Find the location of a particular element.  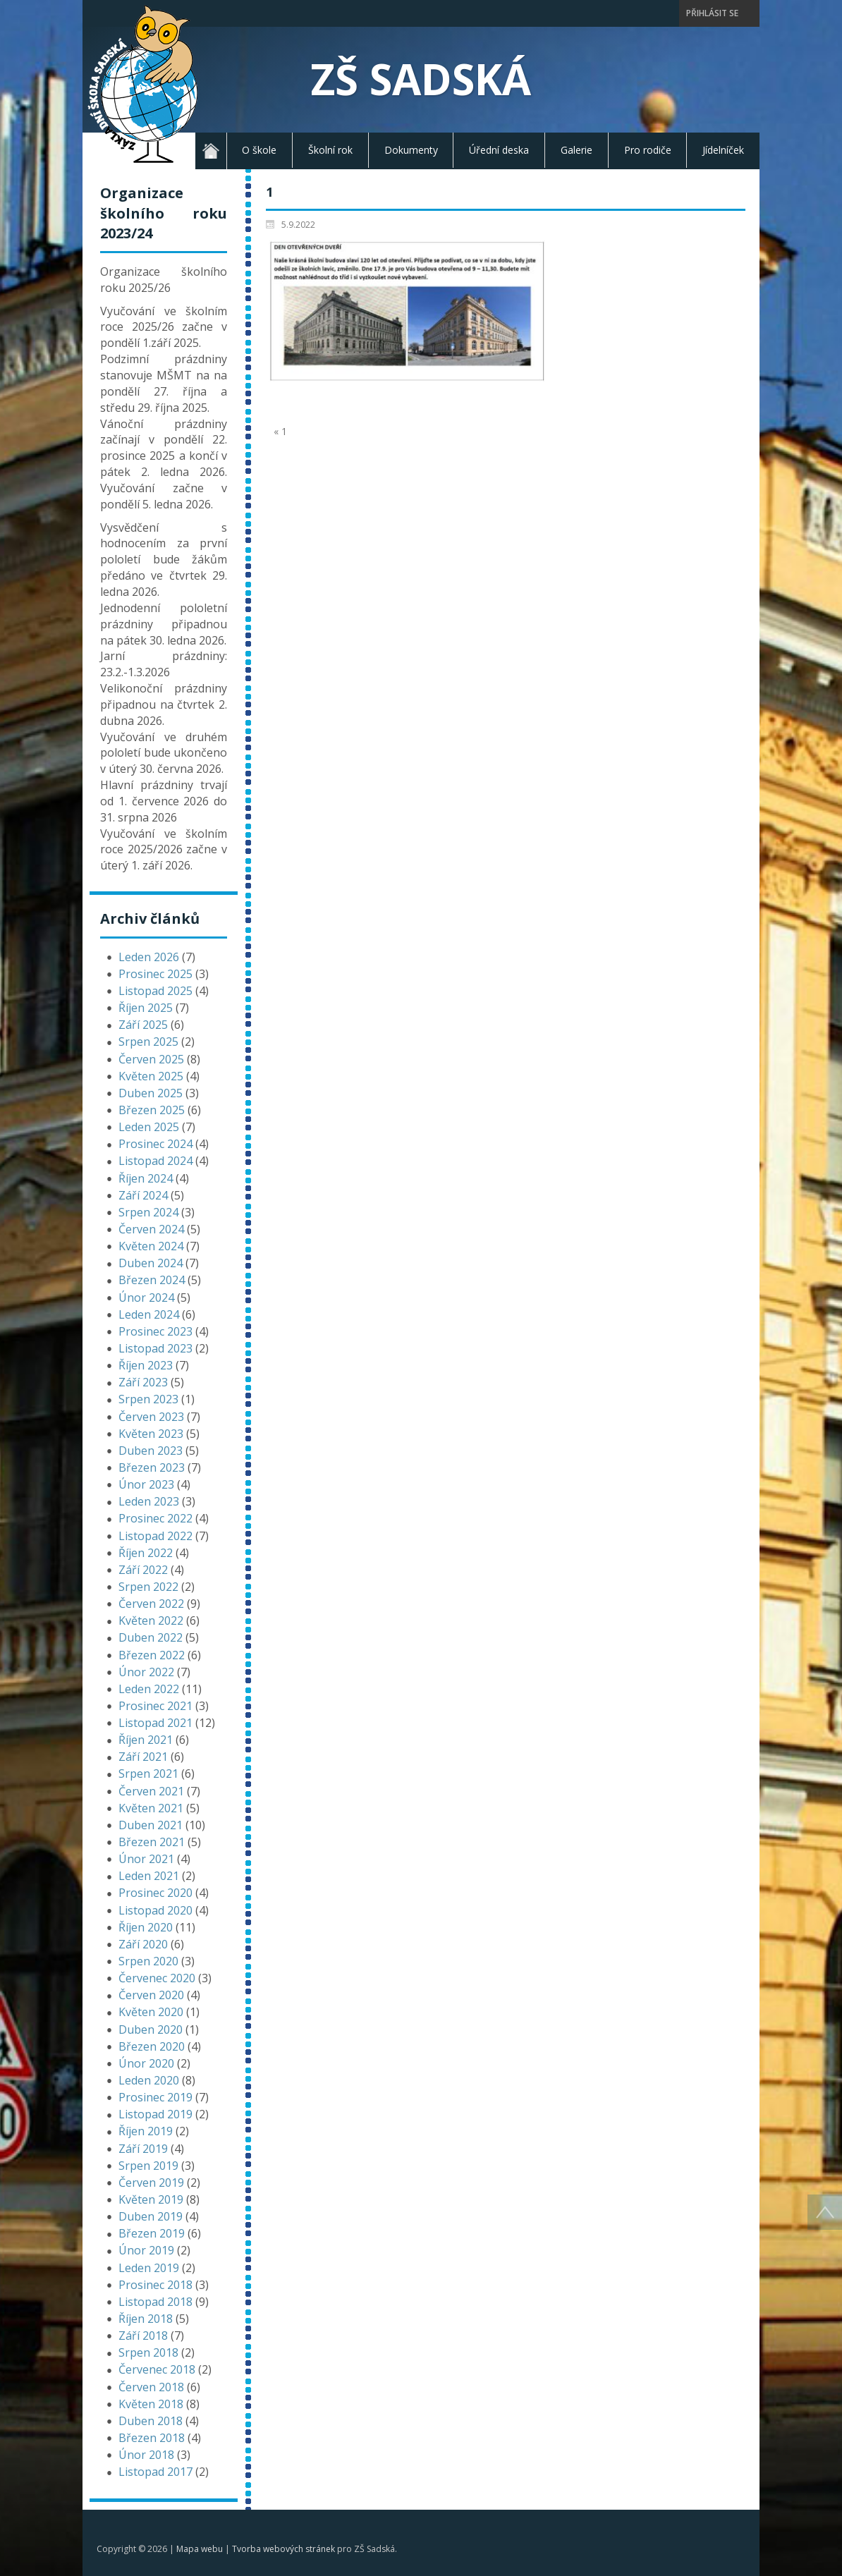

Březen 2024 is located at coordinates (151, 1280).